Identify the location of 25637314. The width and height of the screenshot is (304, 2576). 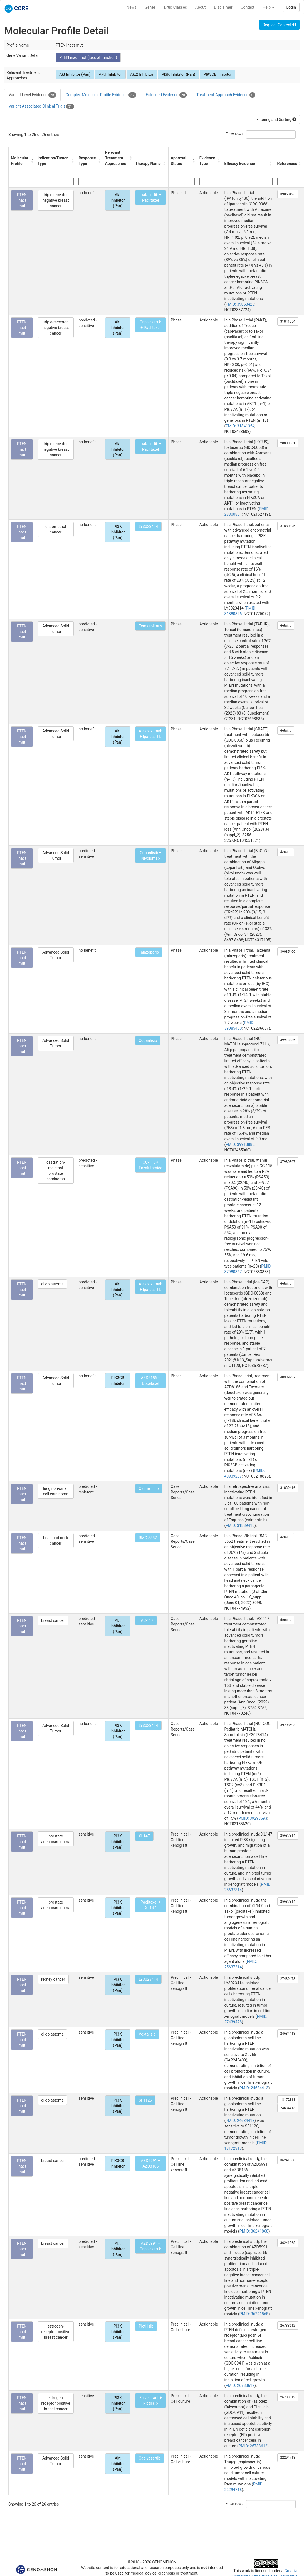
(287, 1835).